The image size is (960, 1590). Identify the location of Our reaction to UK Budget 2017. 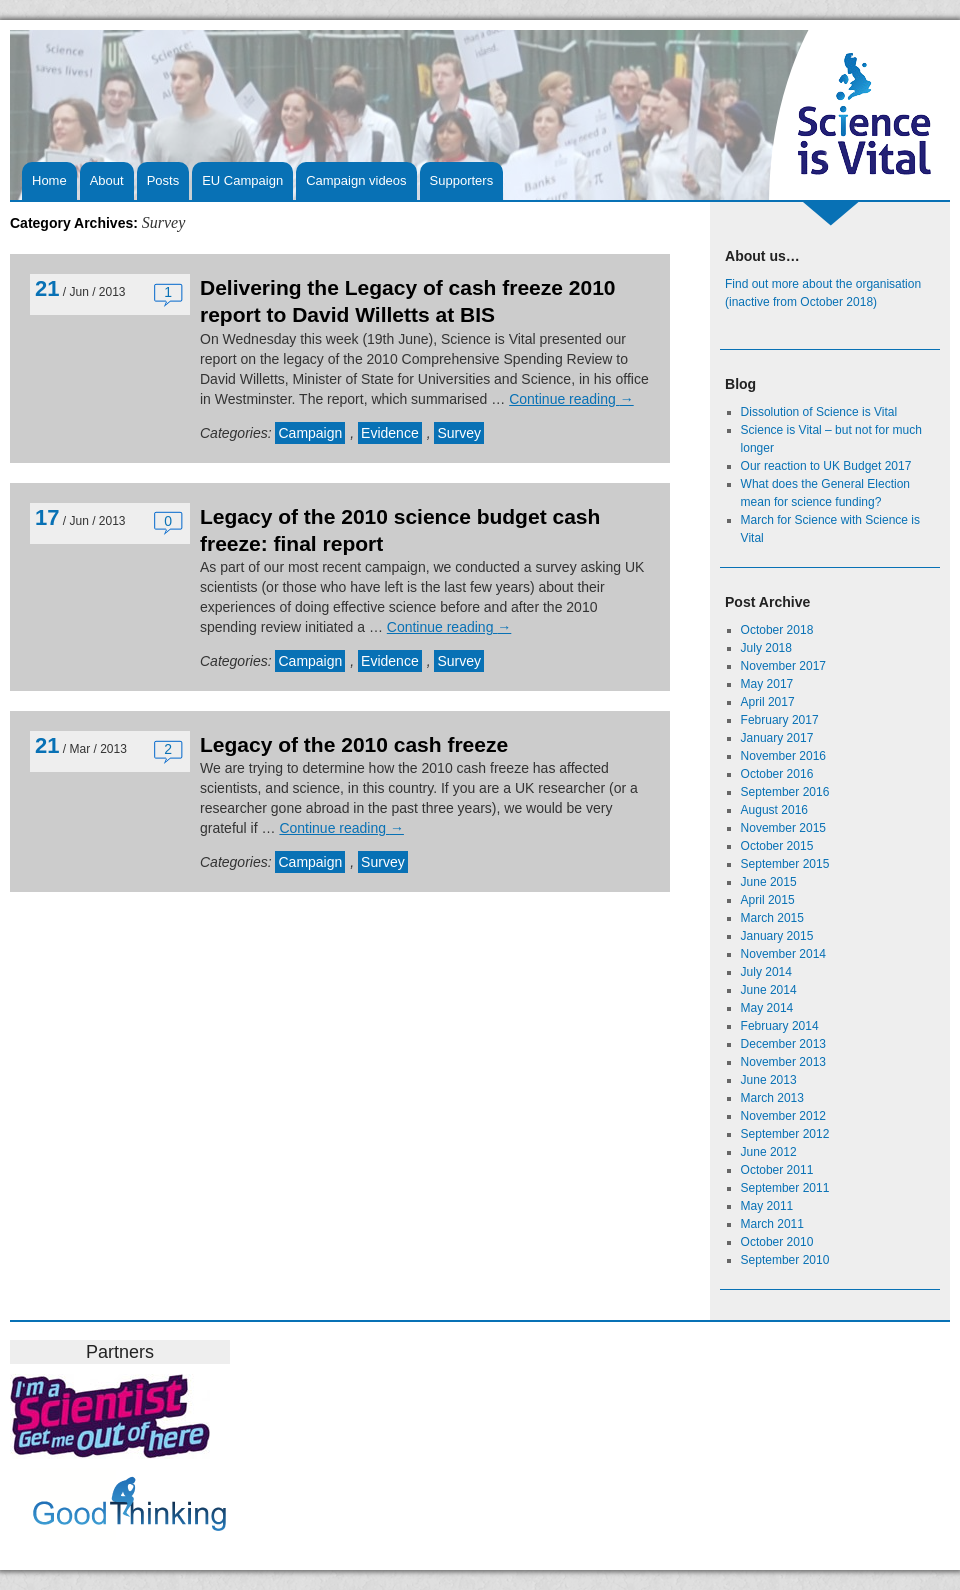
(826, 466).